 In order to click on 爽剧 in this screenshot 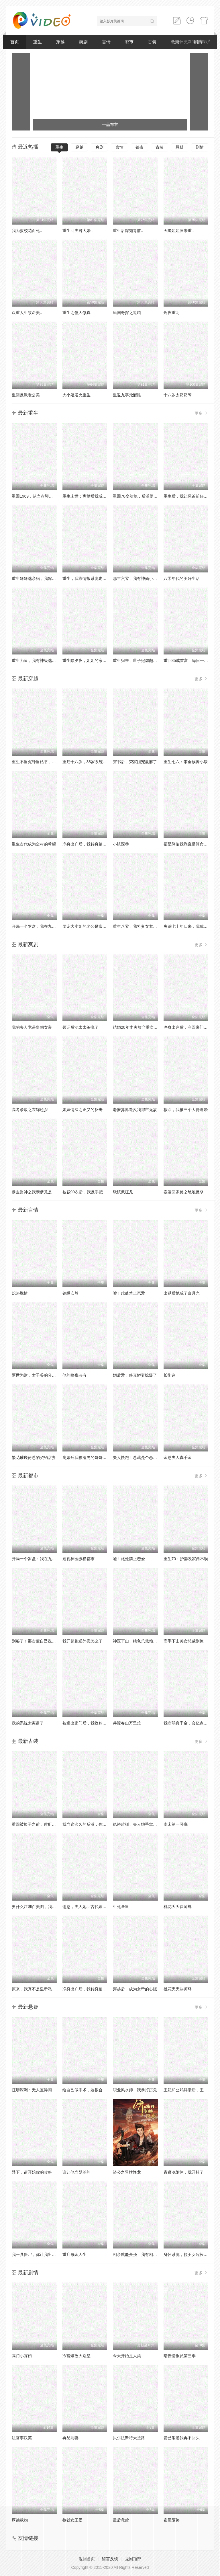, I will do `click(83, 41)`.